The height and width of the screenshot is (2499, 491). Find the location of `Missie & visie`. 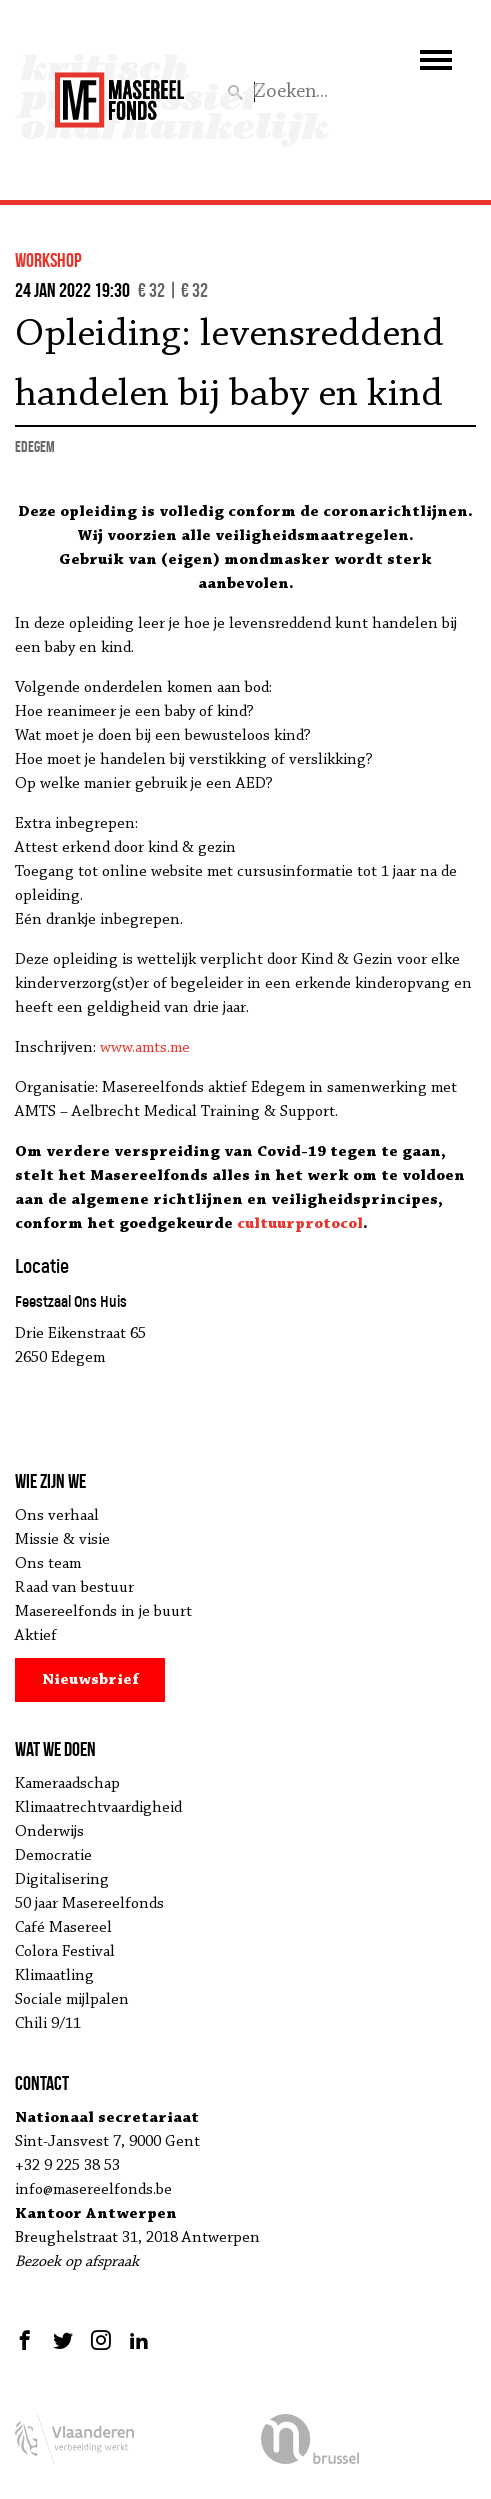

Missie & visie is located at coordinates (62, 1540).